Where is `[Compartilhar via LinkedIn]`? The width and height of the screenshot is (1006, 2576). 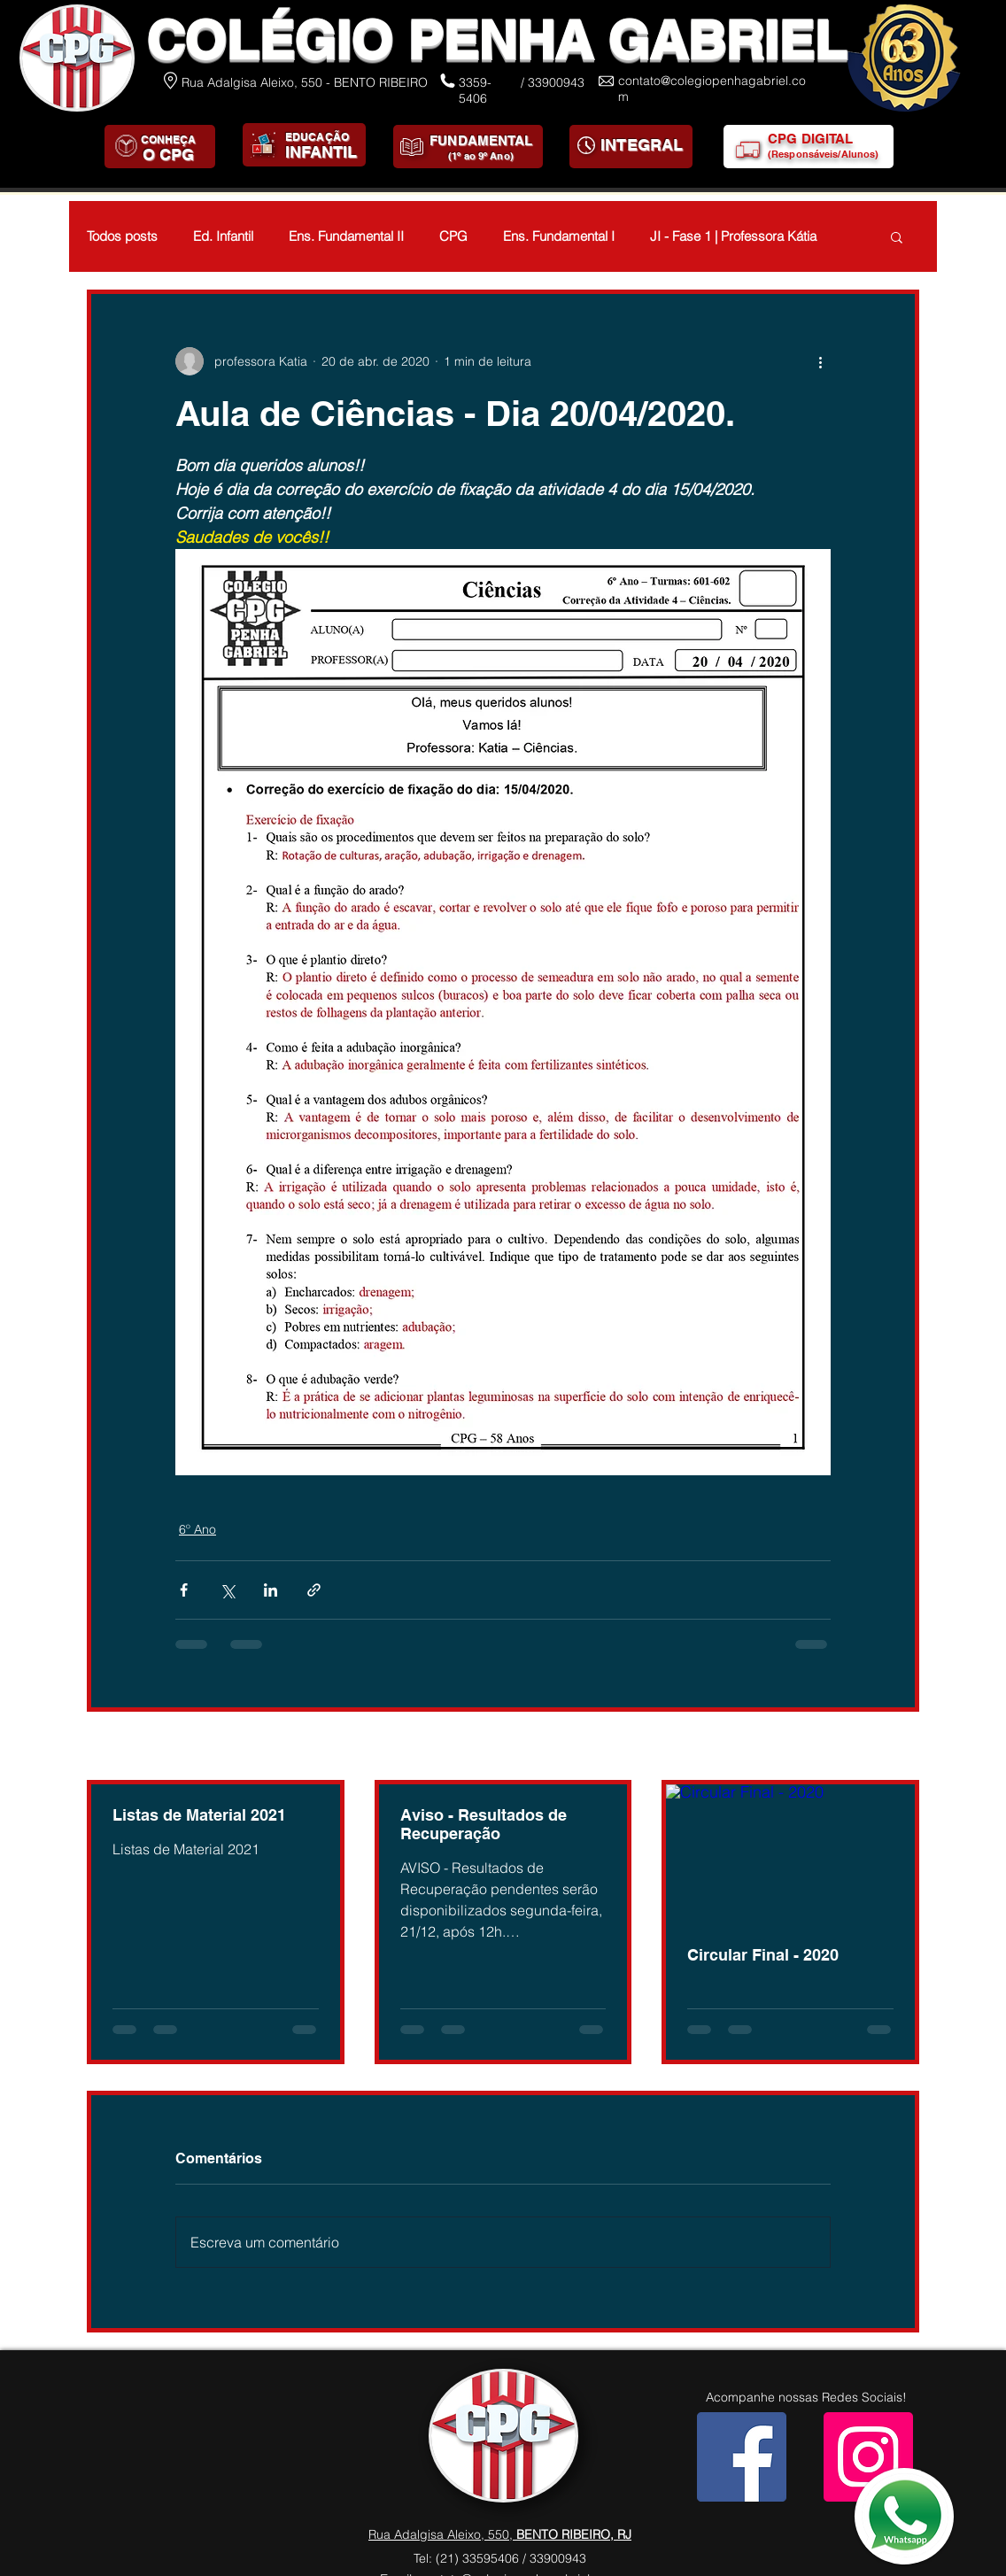
[Compartilhar via LinkedIn] is located at coordinates (270, 1590).